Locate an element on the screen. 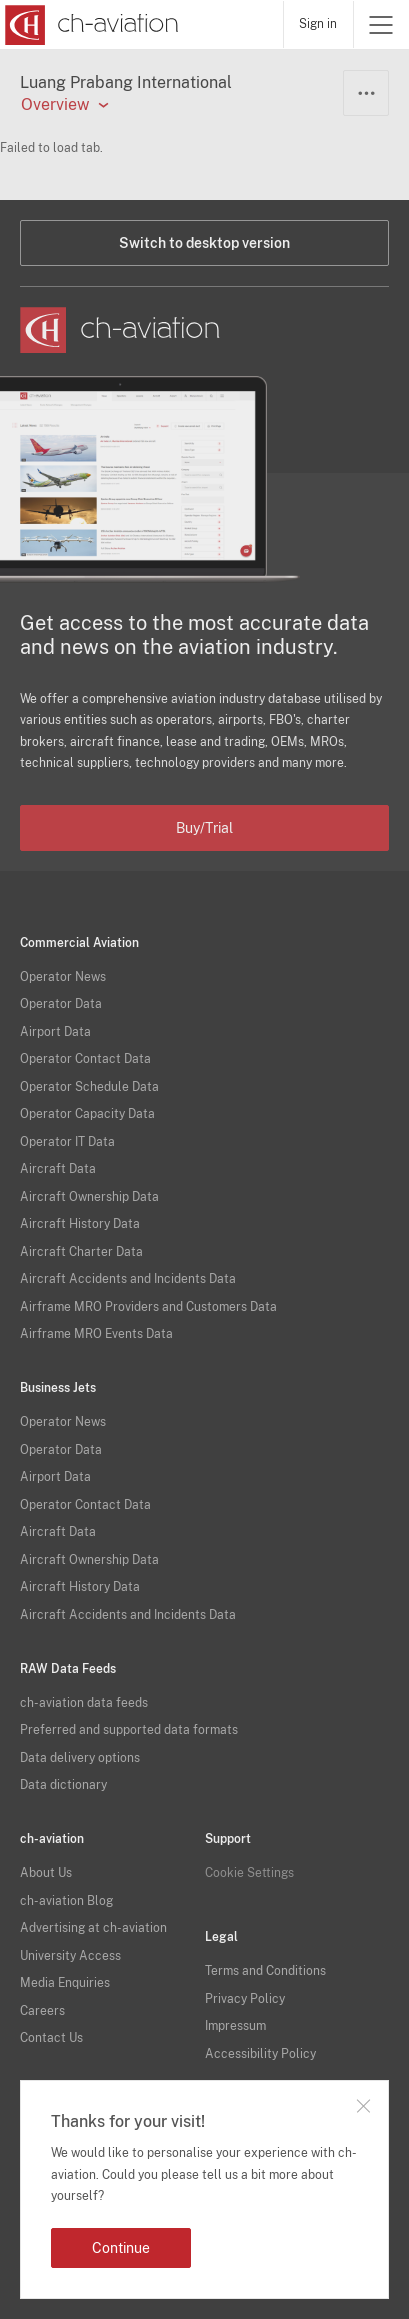 The image size is (409, 2319). Buy/Trial is located at coordinates (204, 828).